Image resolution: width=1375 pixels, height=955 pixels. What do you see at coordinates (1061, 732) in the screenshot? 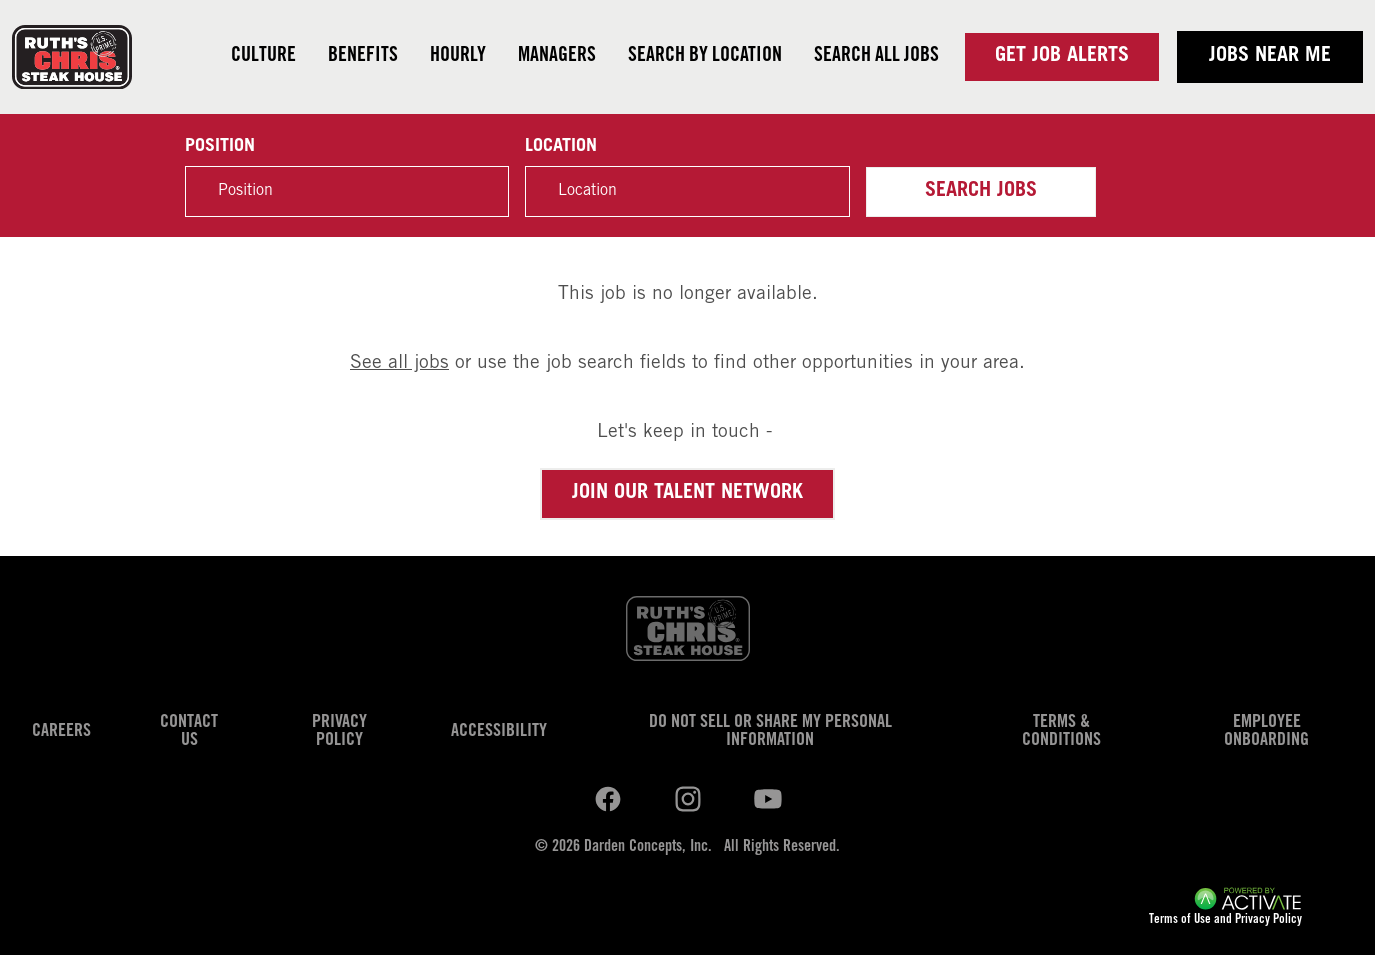
I see `Terms & Conditions` at bounding box center [1061, 732].